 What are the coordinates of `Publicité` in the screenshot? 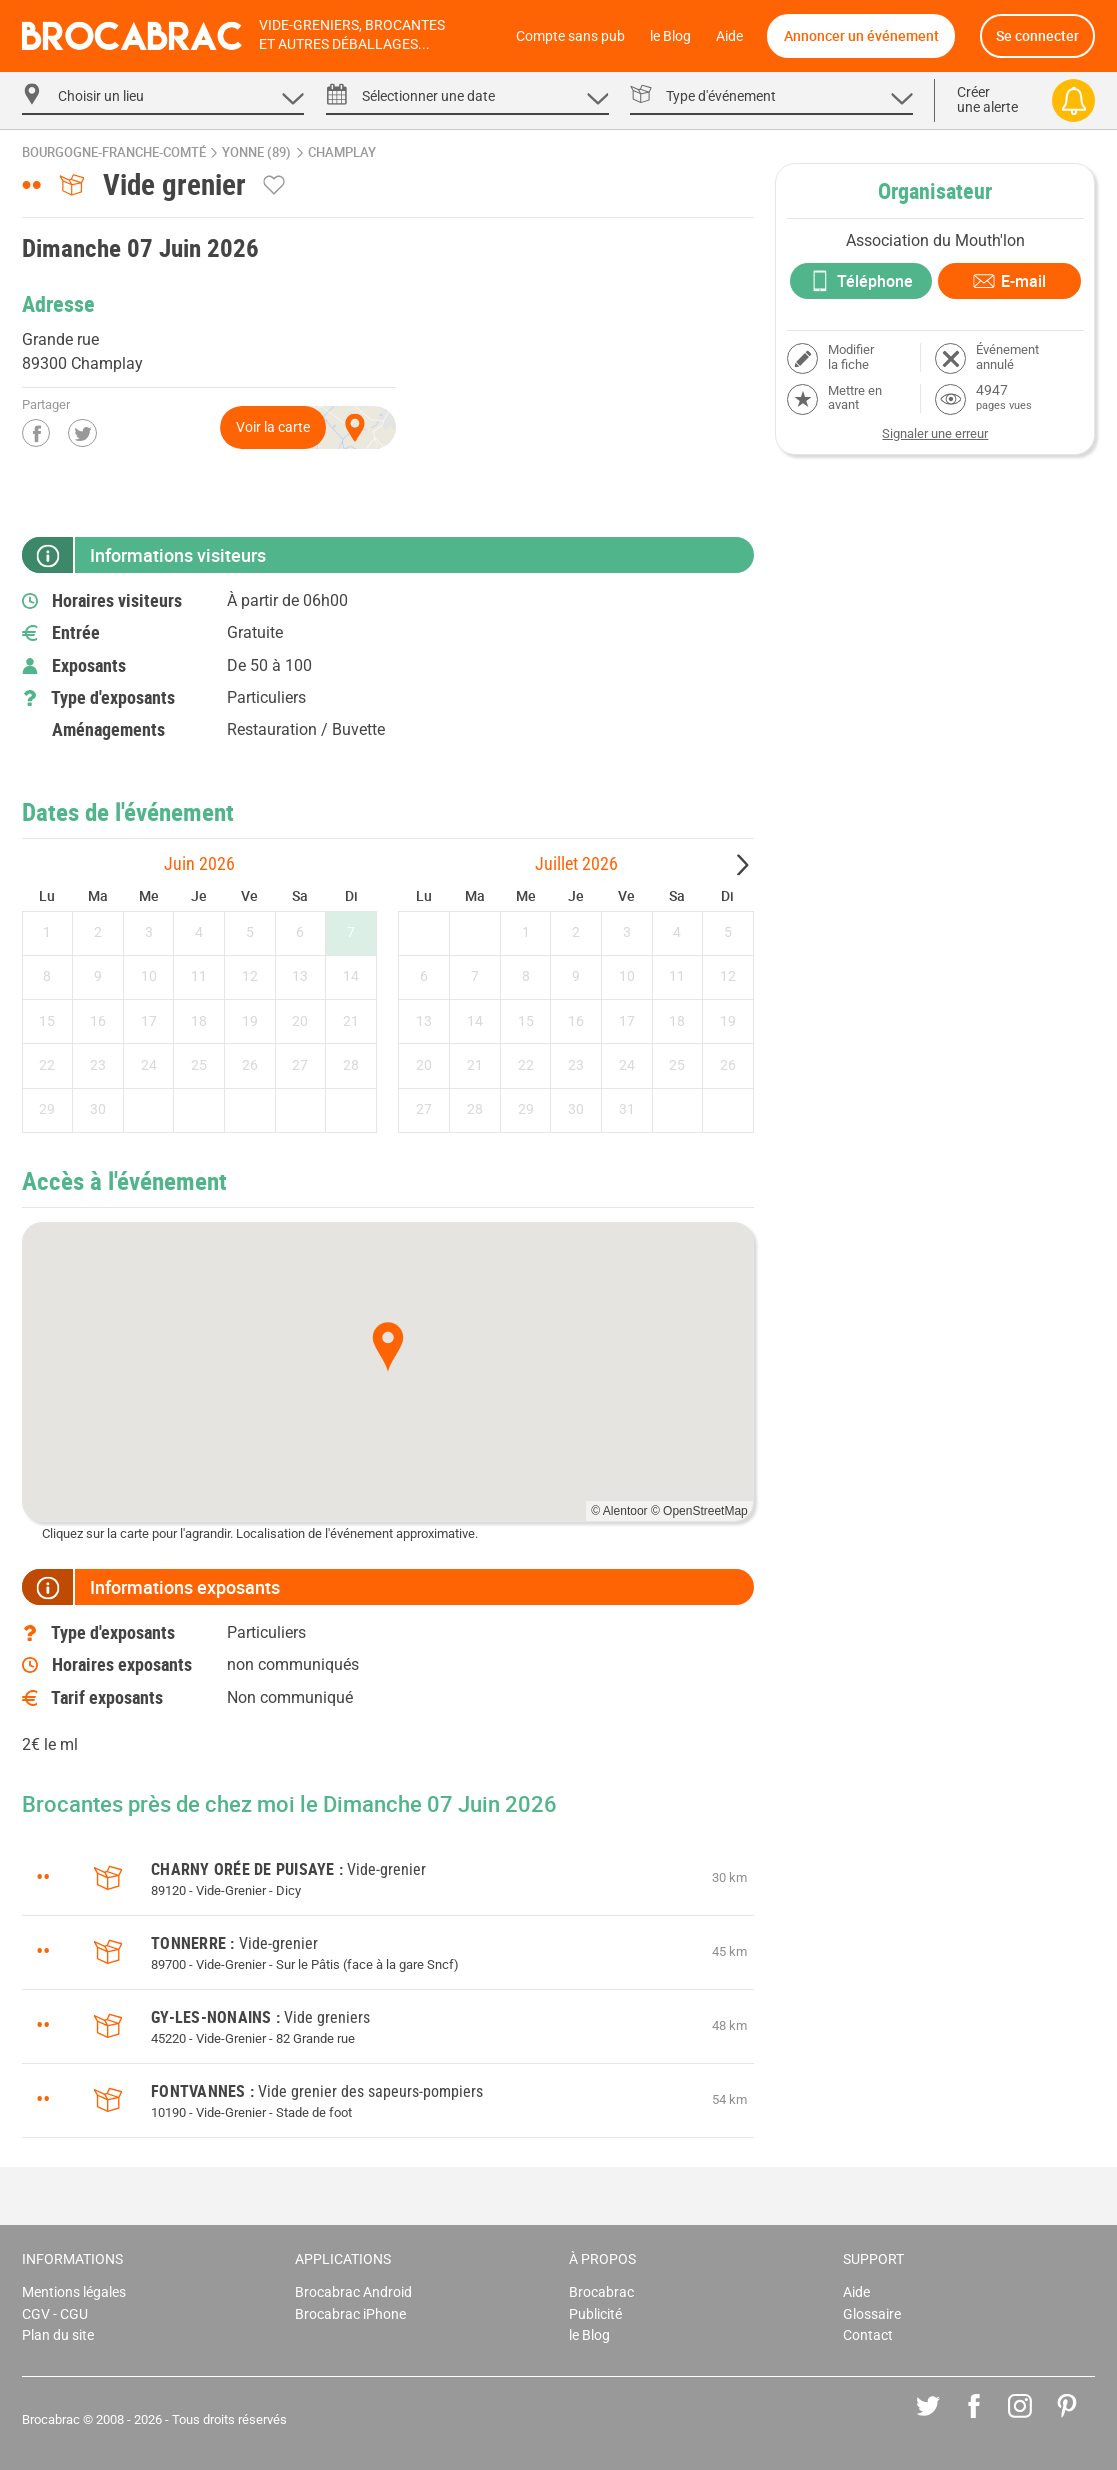 It's located at (595, 2314).